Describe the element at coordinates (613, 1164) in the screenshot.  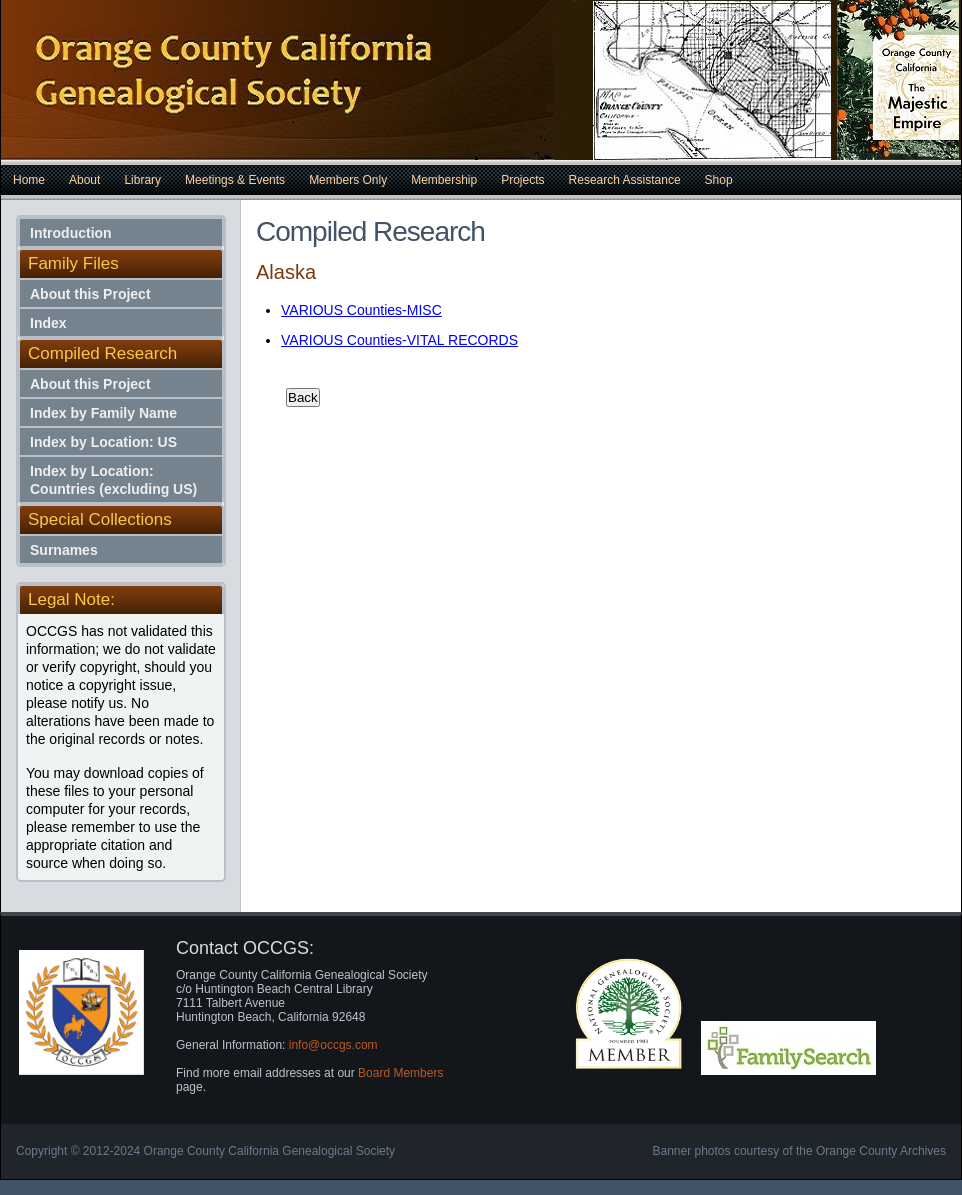
I see `Car Insurance Quotes` at that location.